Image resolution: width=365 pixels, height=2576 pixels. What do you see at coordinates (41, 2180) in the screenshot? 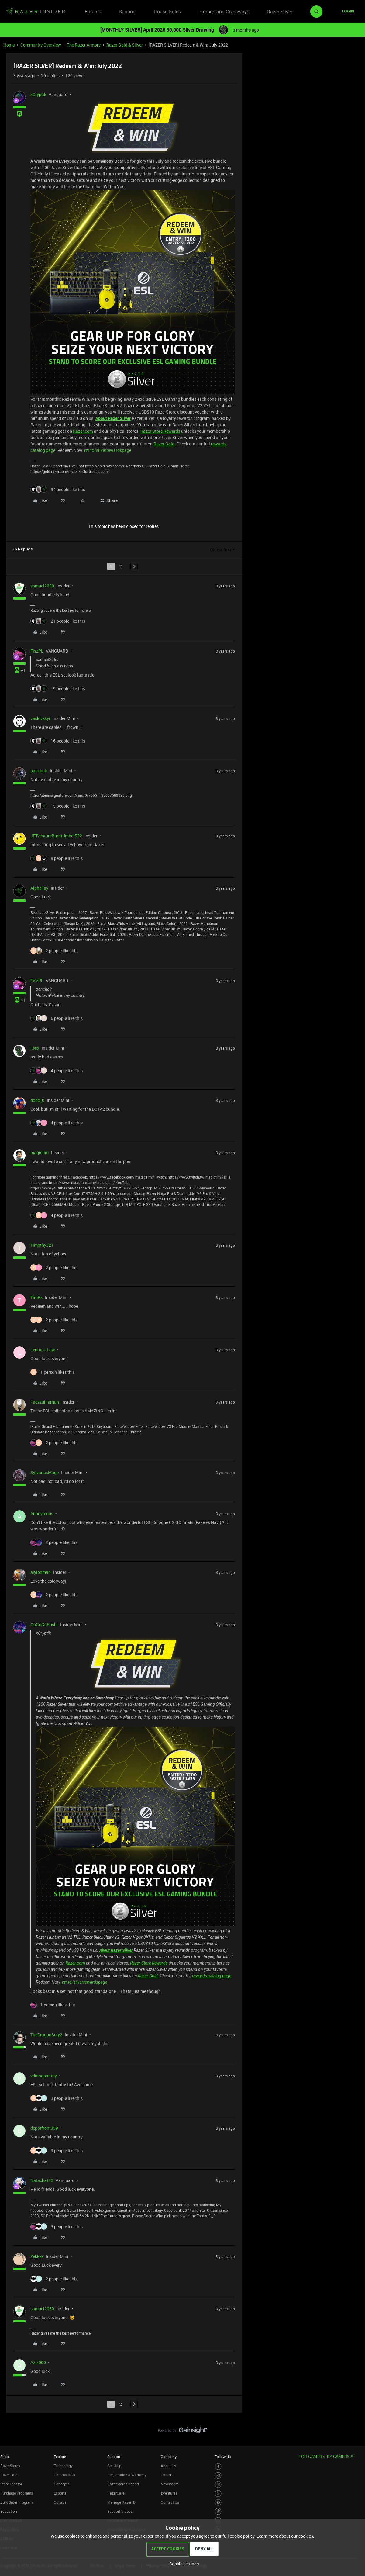
I see `Natachat90` at bounding box center [41, 2180].